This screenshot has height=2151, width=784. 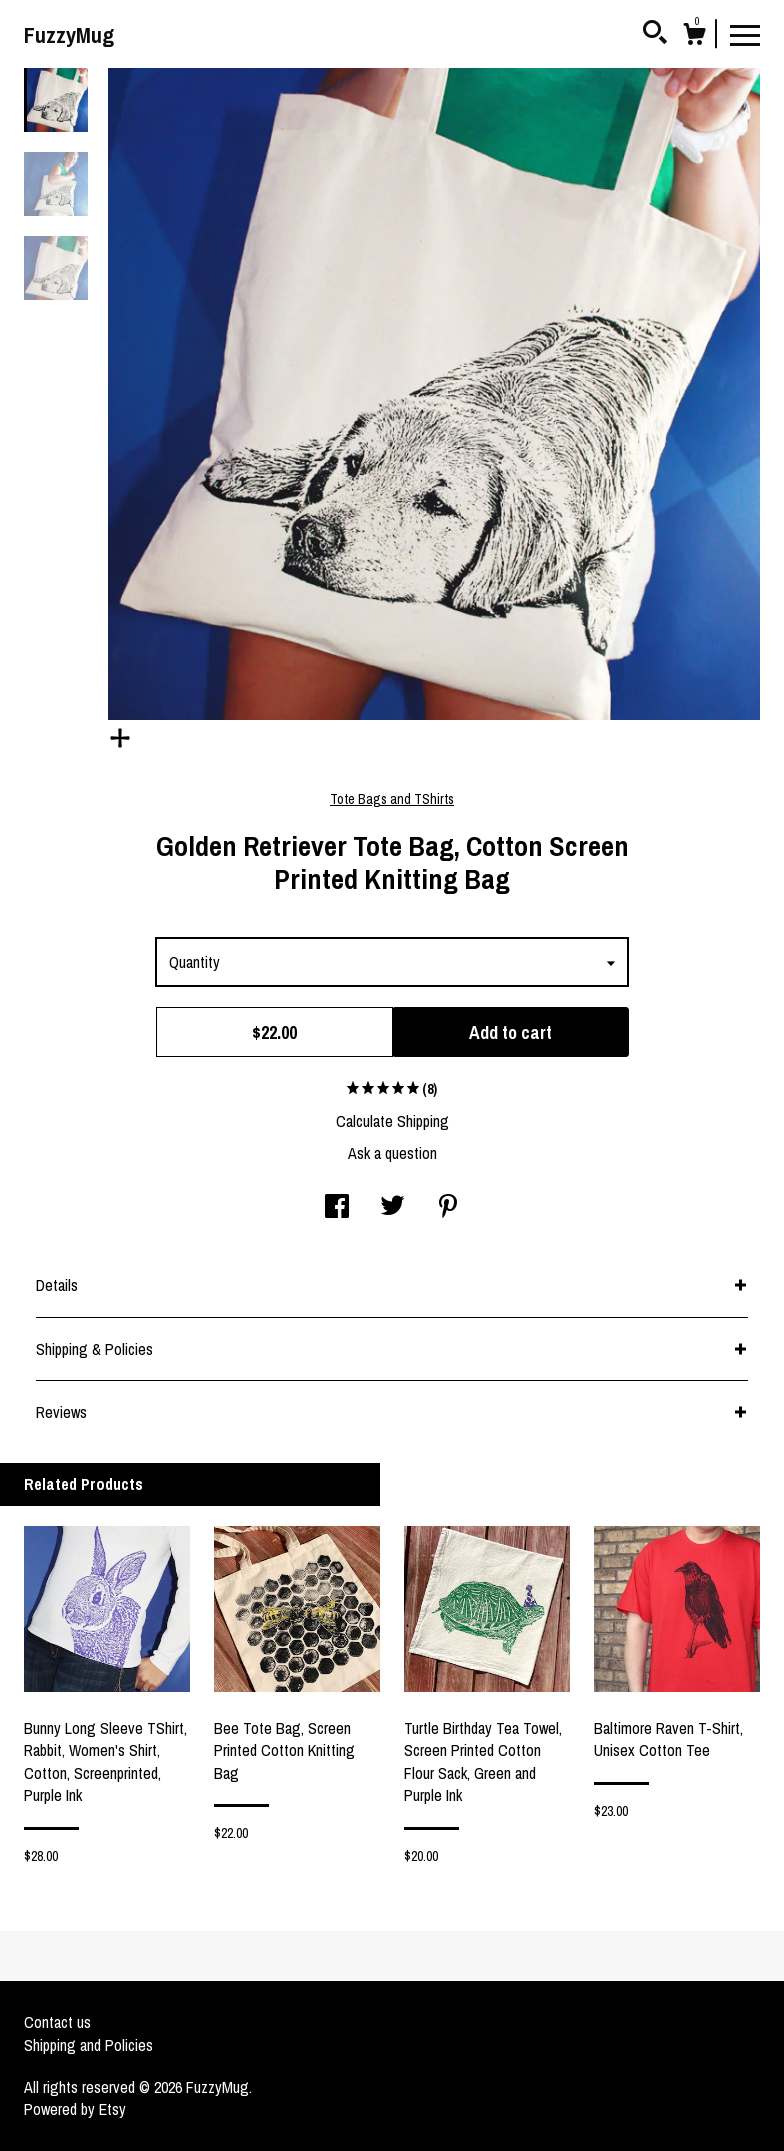 I want to click on [toggle navigation], so click(x=745, y=34).